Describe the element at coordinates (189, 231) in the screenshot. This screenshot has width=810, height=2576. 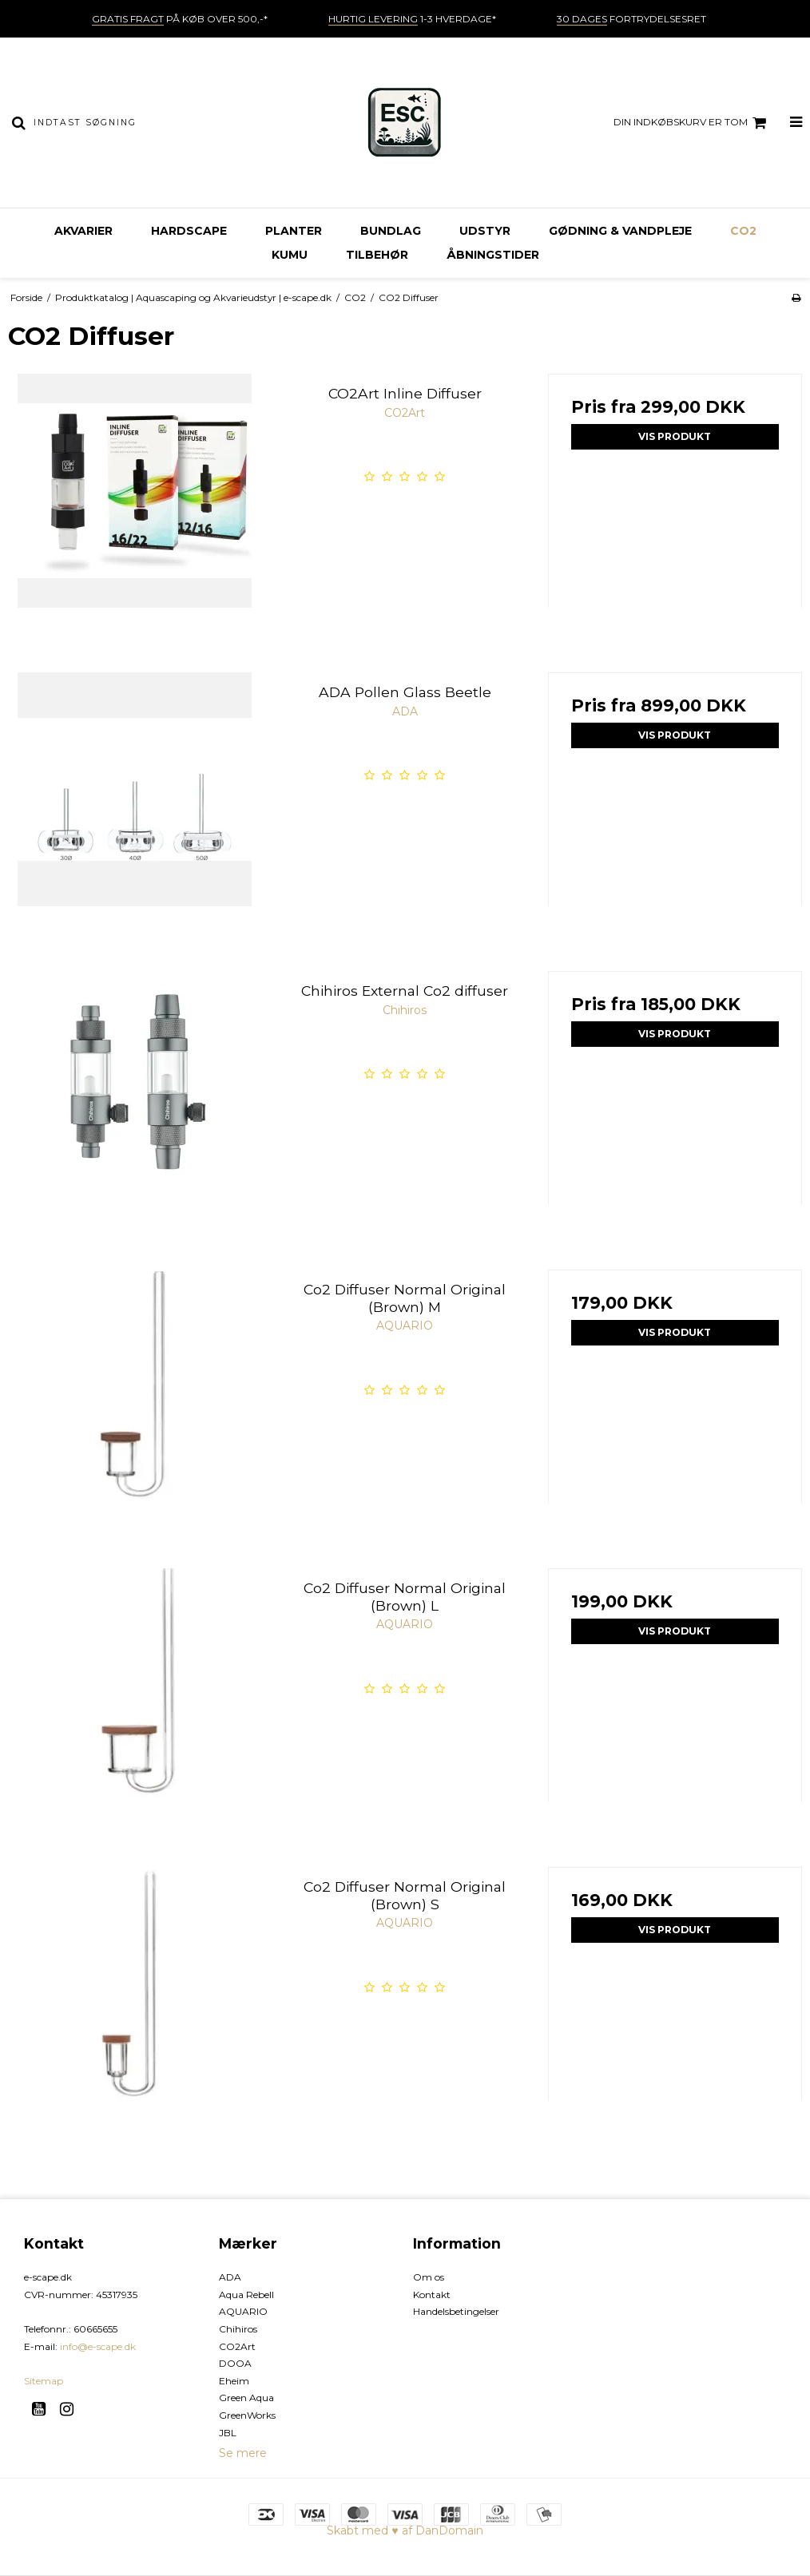
I see `Hardscape` at that location.